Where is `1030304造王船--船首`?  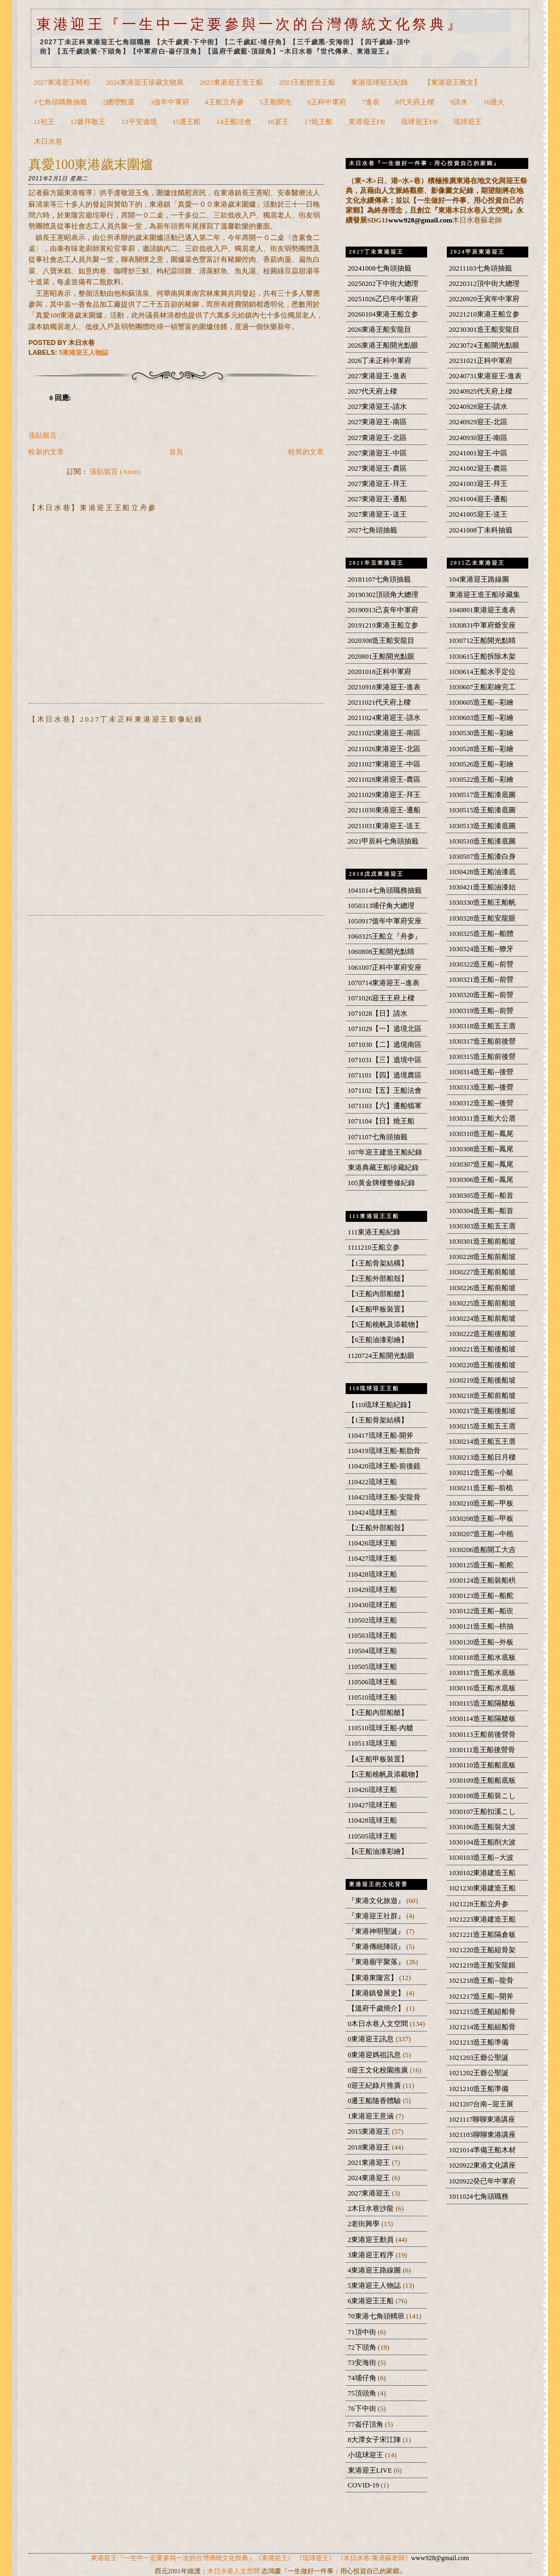
1030304造王船--船首 is located at coordinates (481, 1211).